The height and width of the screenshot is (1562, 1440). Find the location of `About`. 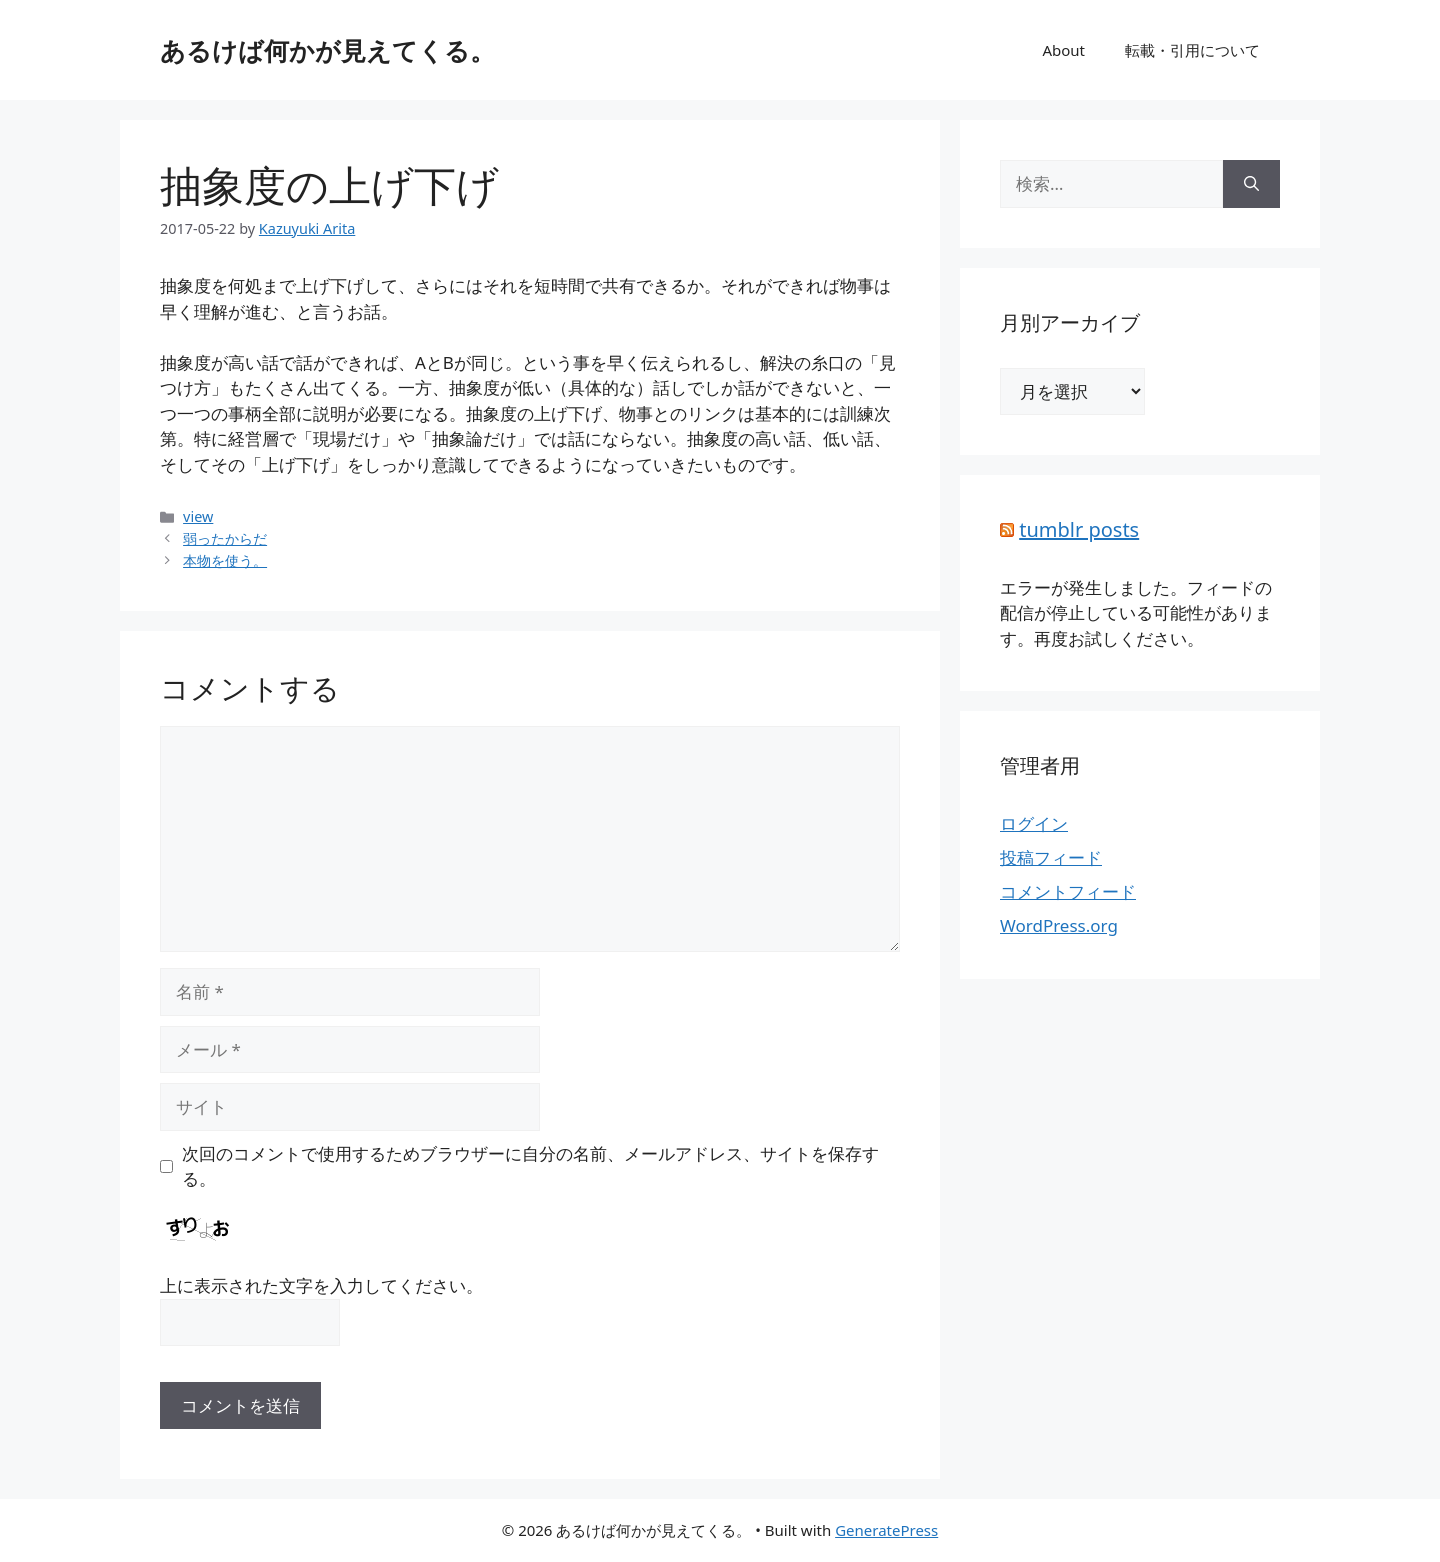

About is located at coordinates (1063, 50).